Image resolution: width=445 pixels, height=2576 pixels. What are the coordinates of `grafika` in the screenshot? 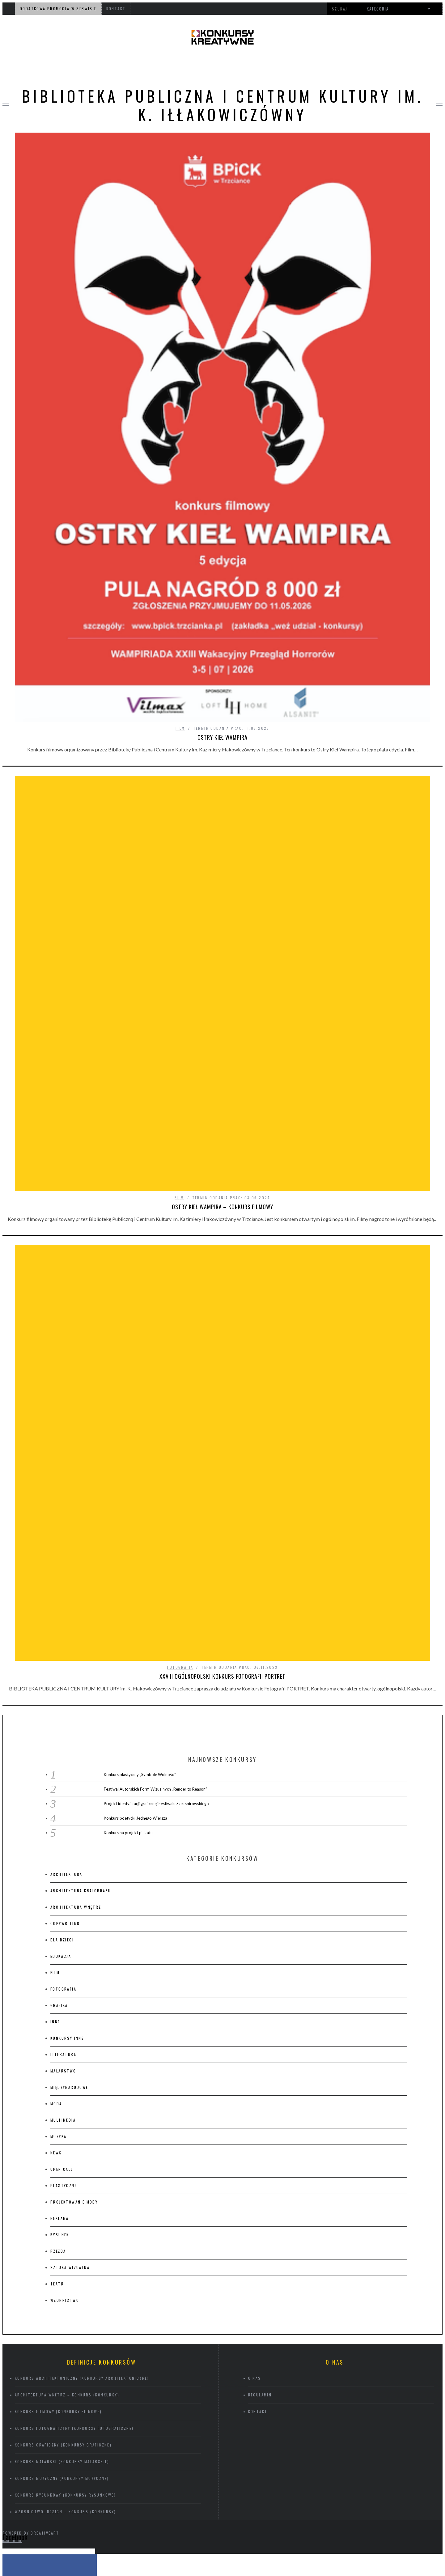 It's located at (59, 1867).